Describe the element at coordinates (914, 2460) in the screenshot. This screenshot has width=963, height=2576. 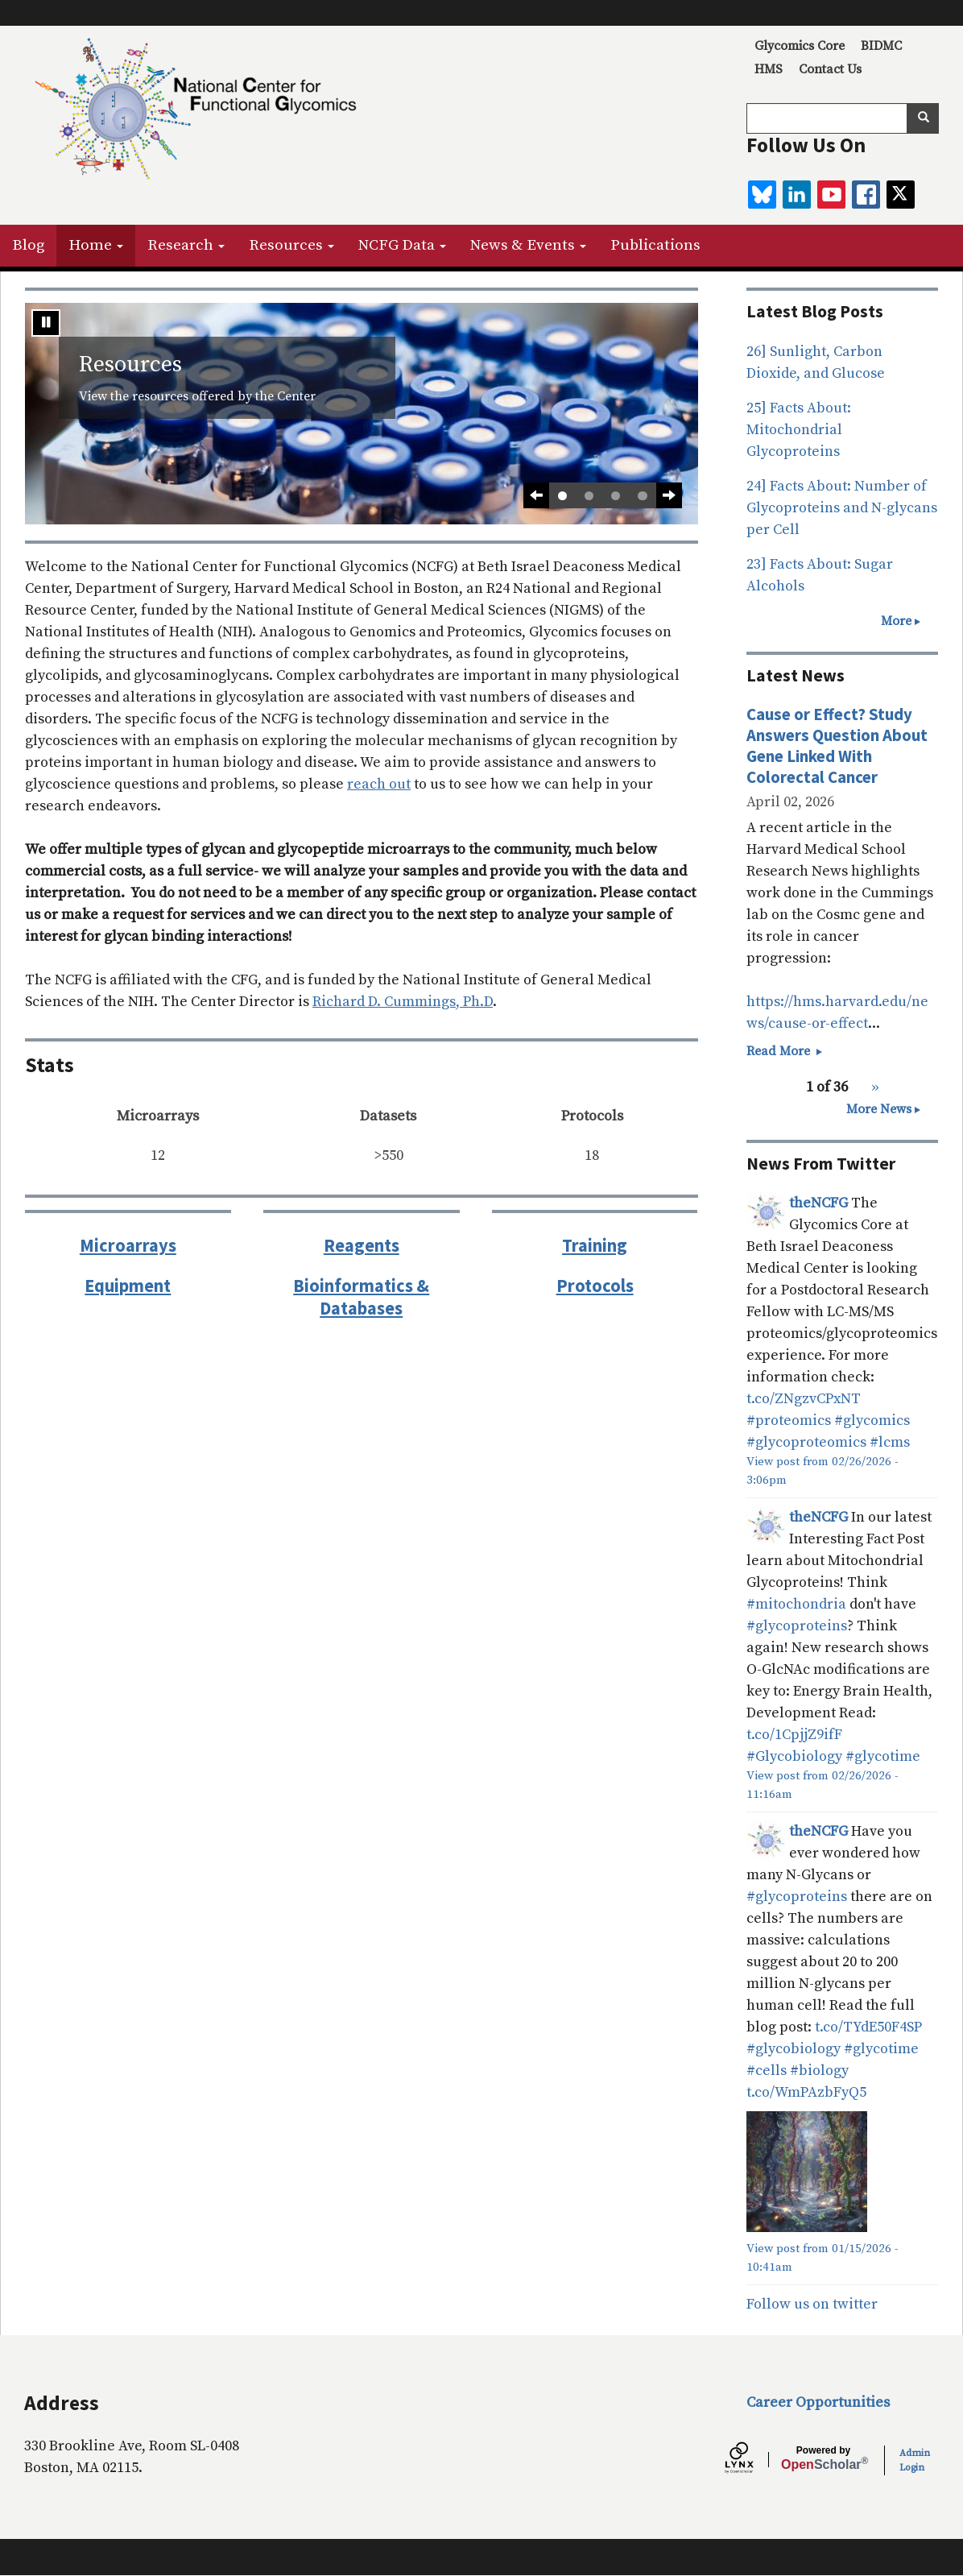
I see `Admin Login` at that location.